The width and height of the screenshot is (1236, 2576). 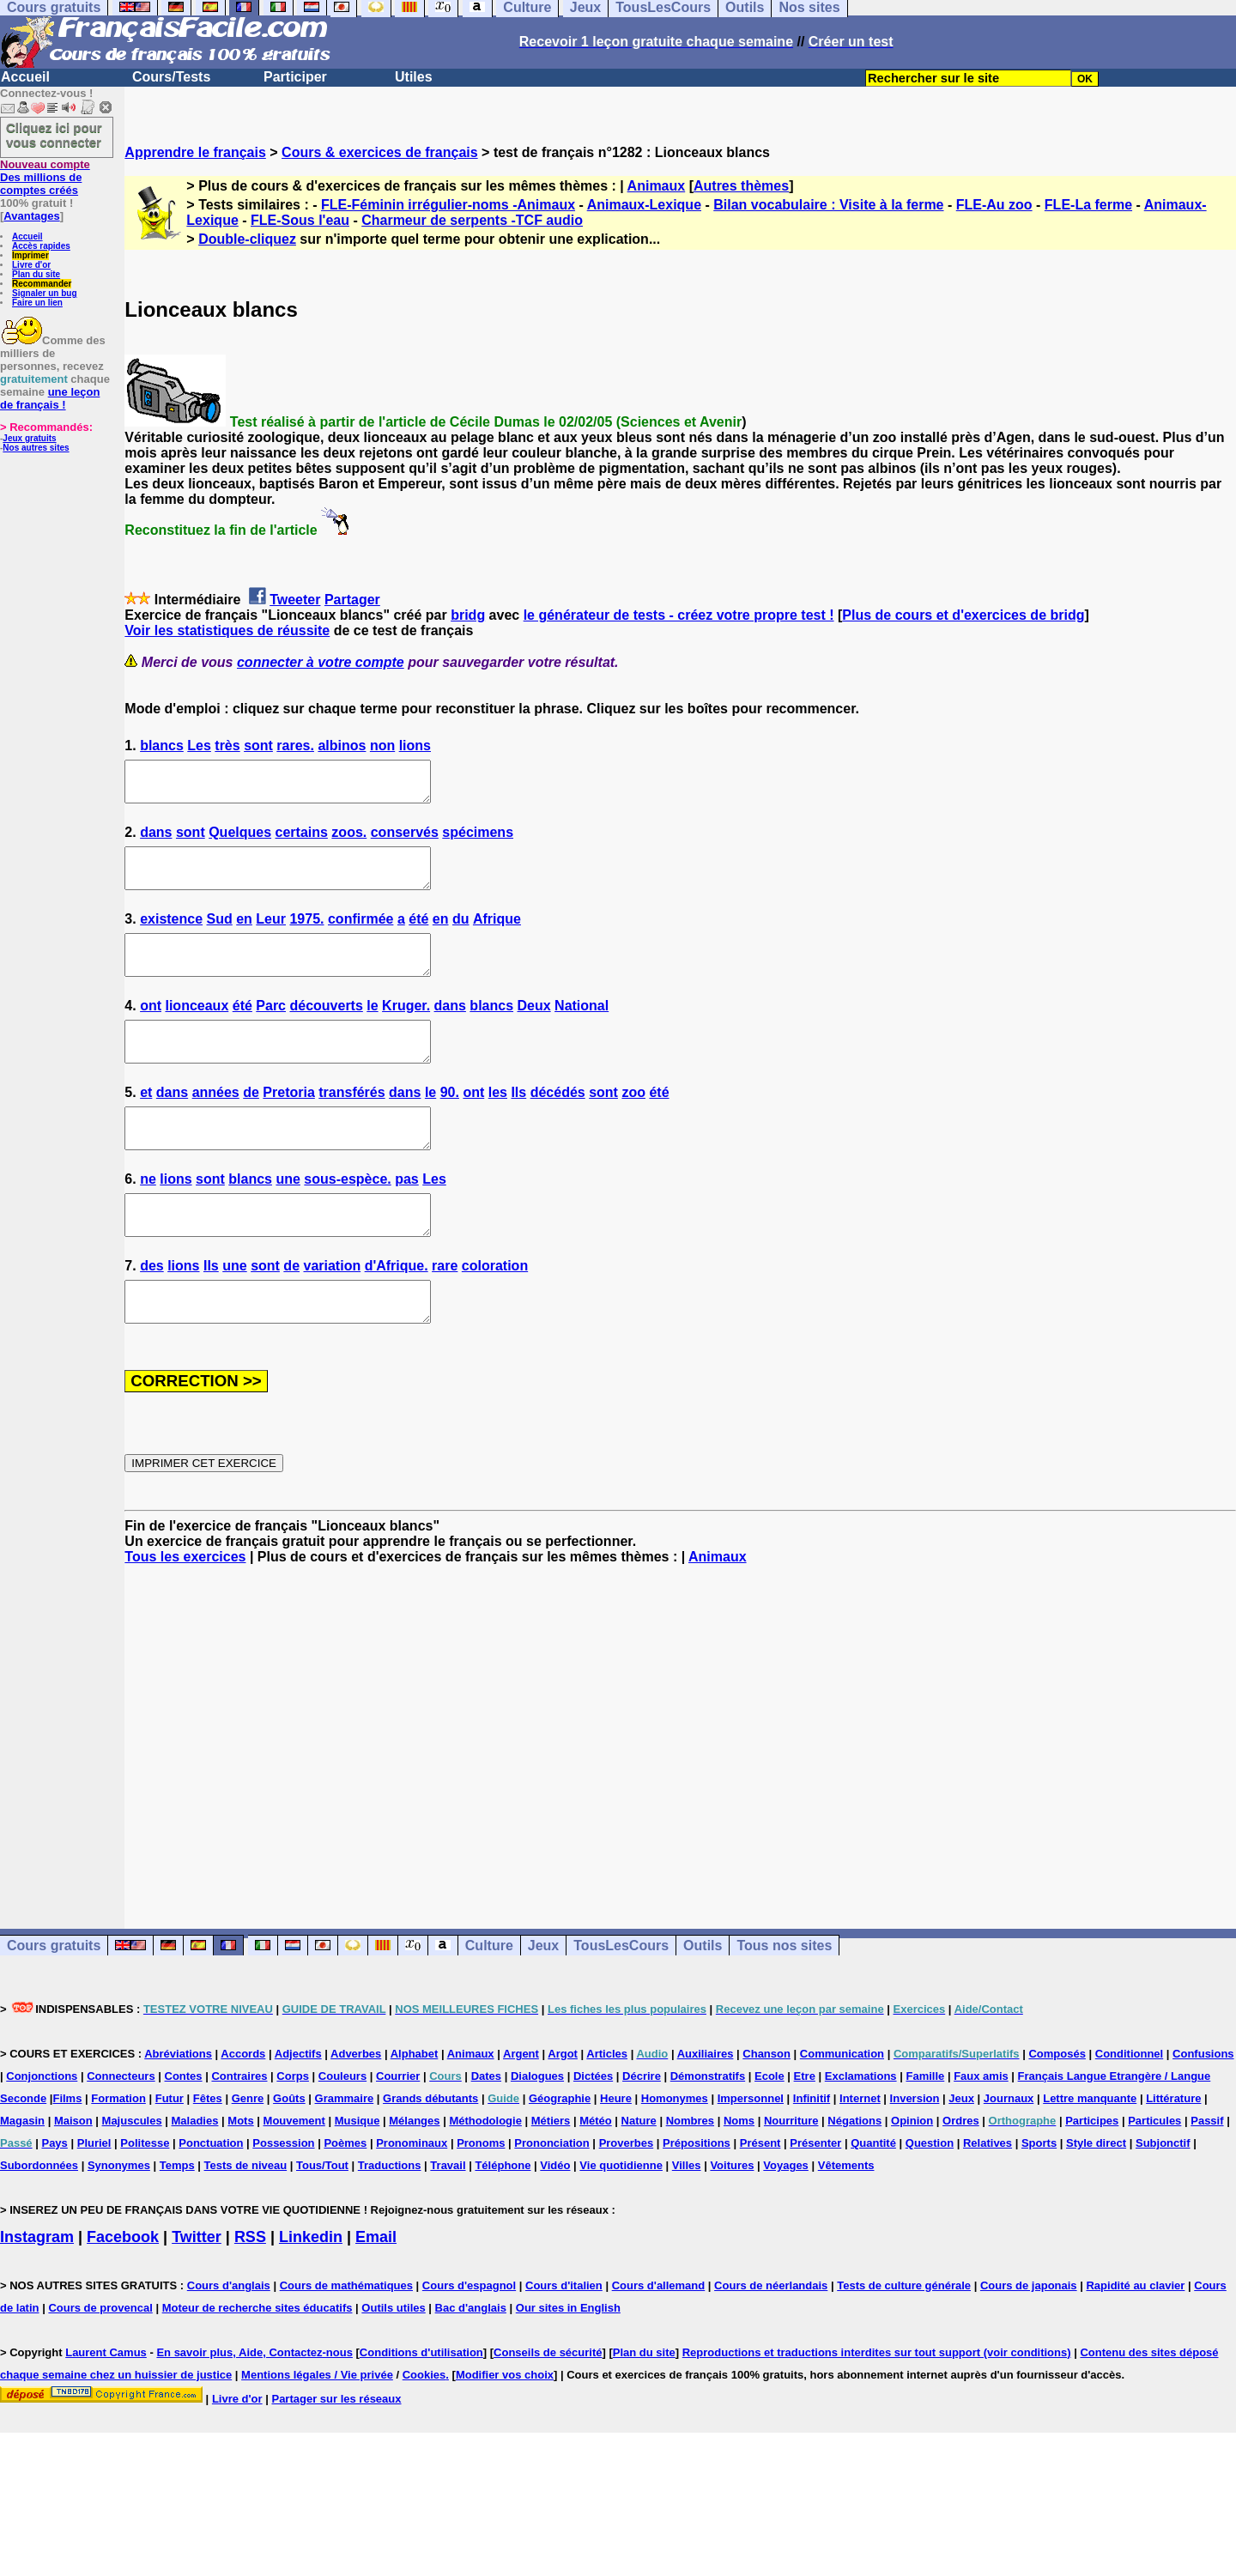 I want to click on Proverbes, so click(x=626, y=2197).